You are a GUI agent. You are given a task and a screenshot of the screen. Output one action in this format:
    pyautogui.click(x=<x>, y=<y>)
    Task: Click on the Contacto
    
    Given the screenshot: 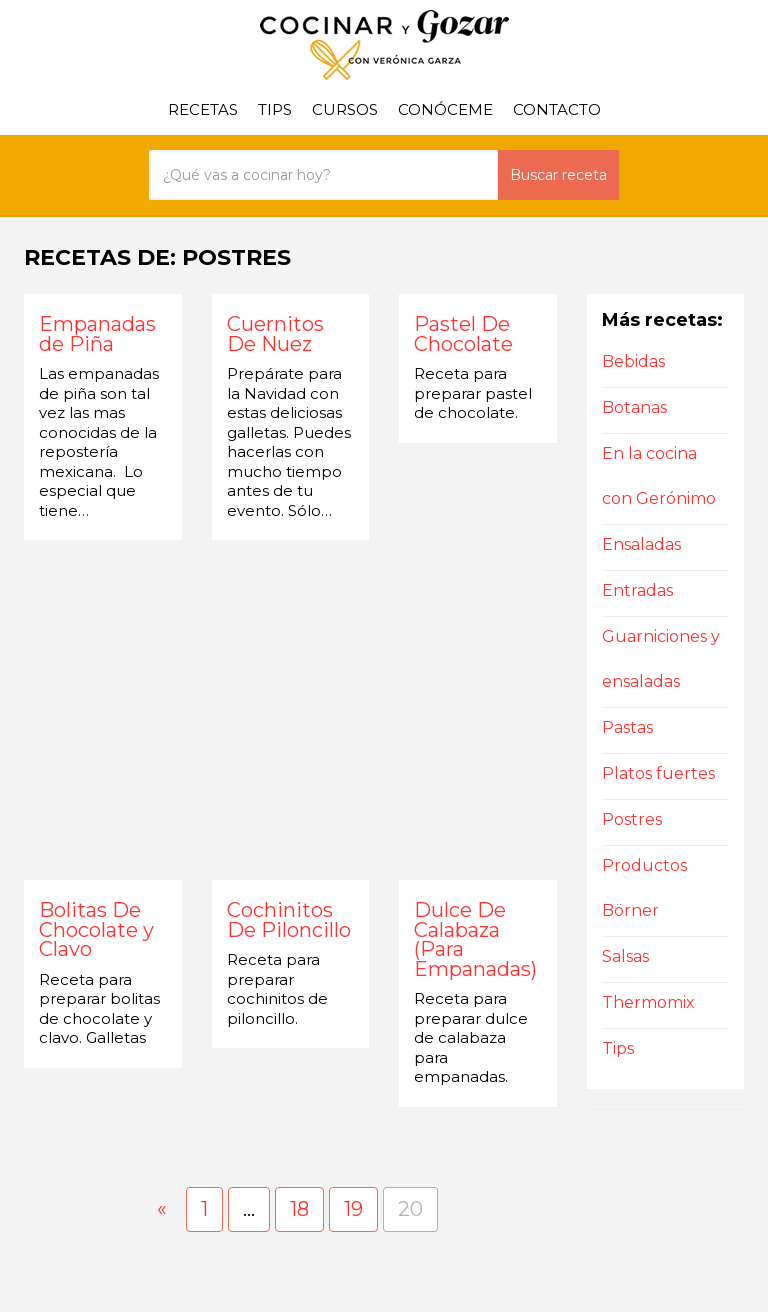 What is the action you would take?
    pyautogui.click(x=557, y=109)
    